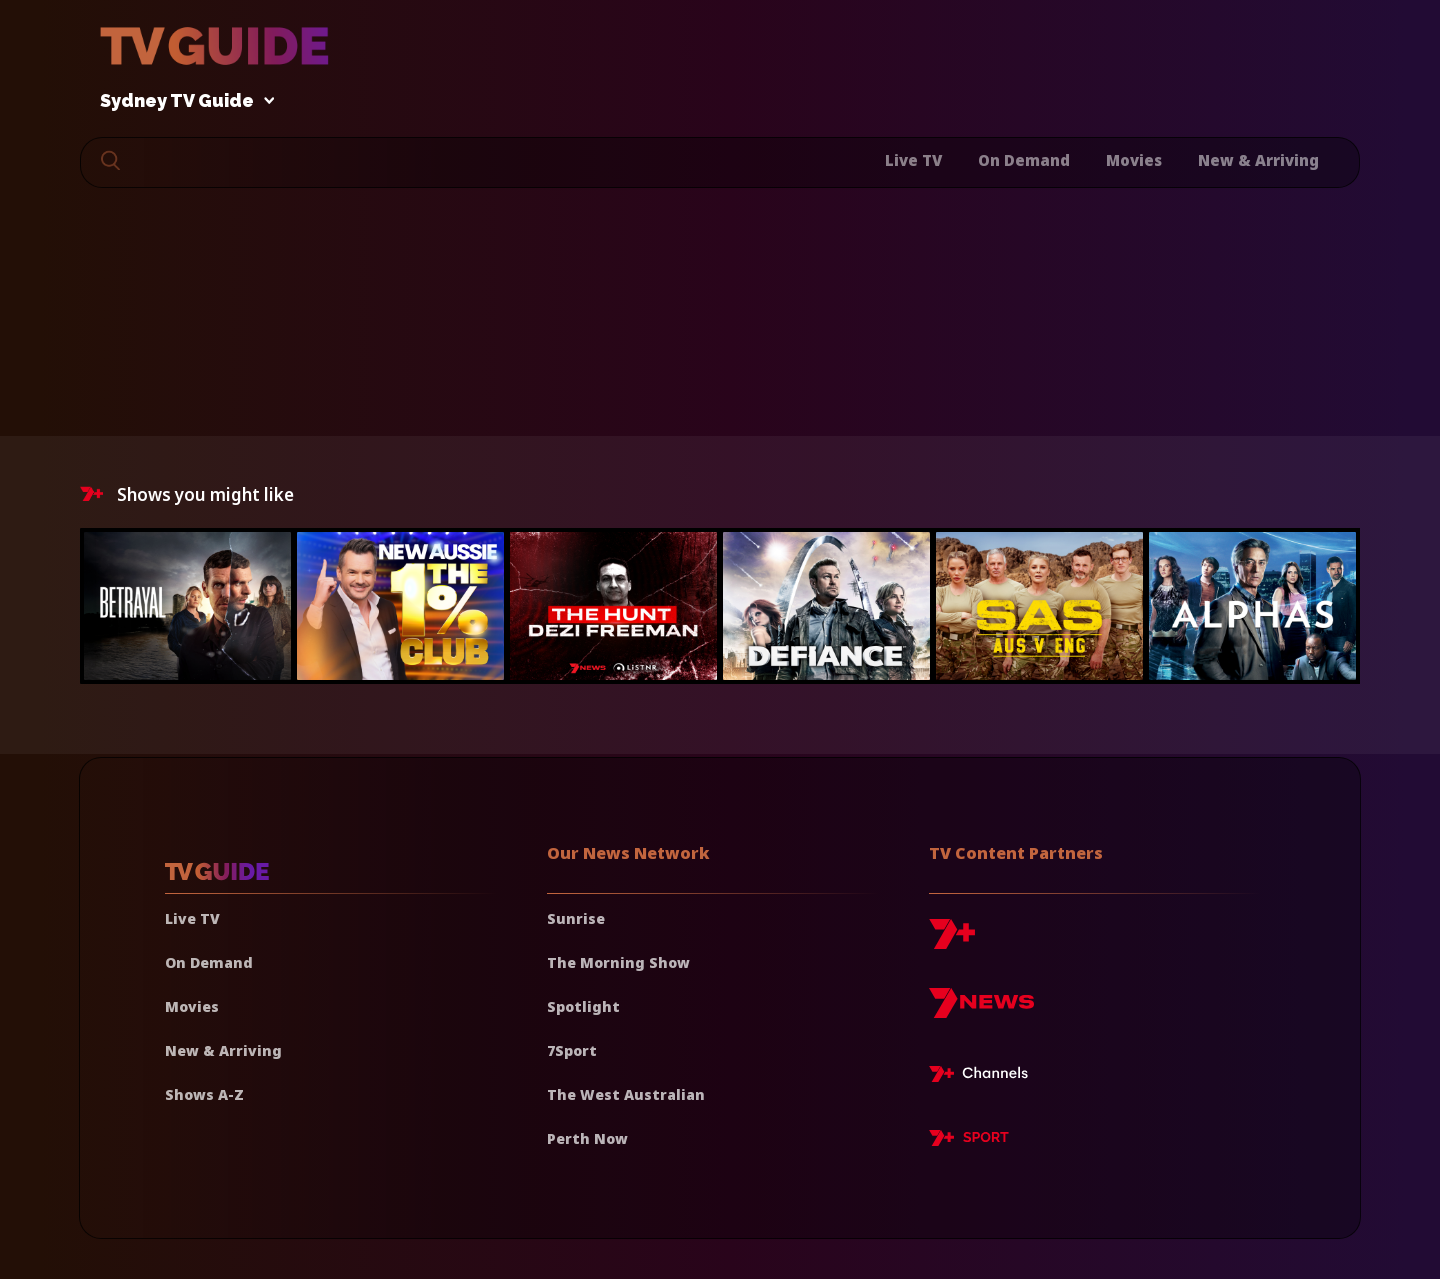 The width and height of the screenshot is (1440, 1279). I want to click on On Demand [On demand], so click(209, 962).